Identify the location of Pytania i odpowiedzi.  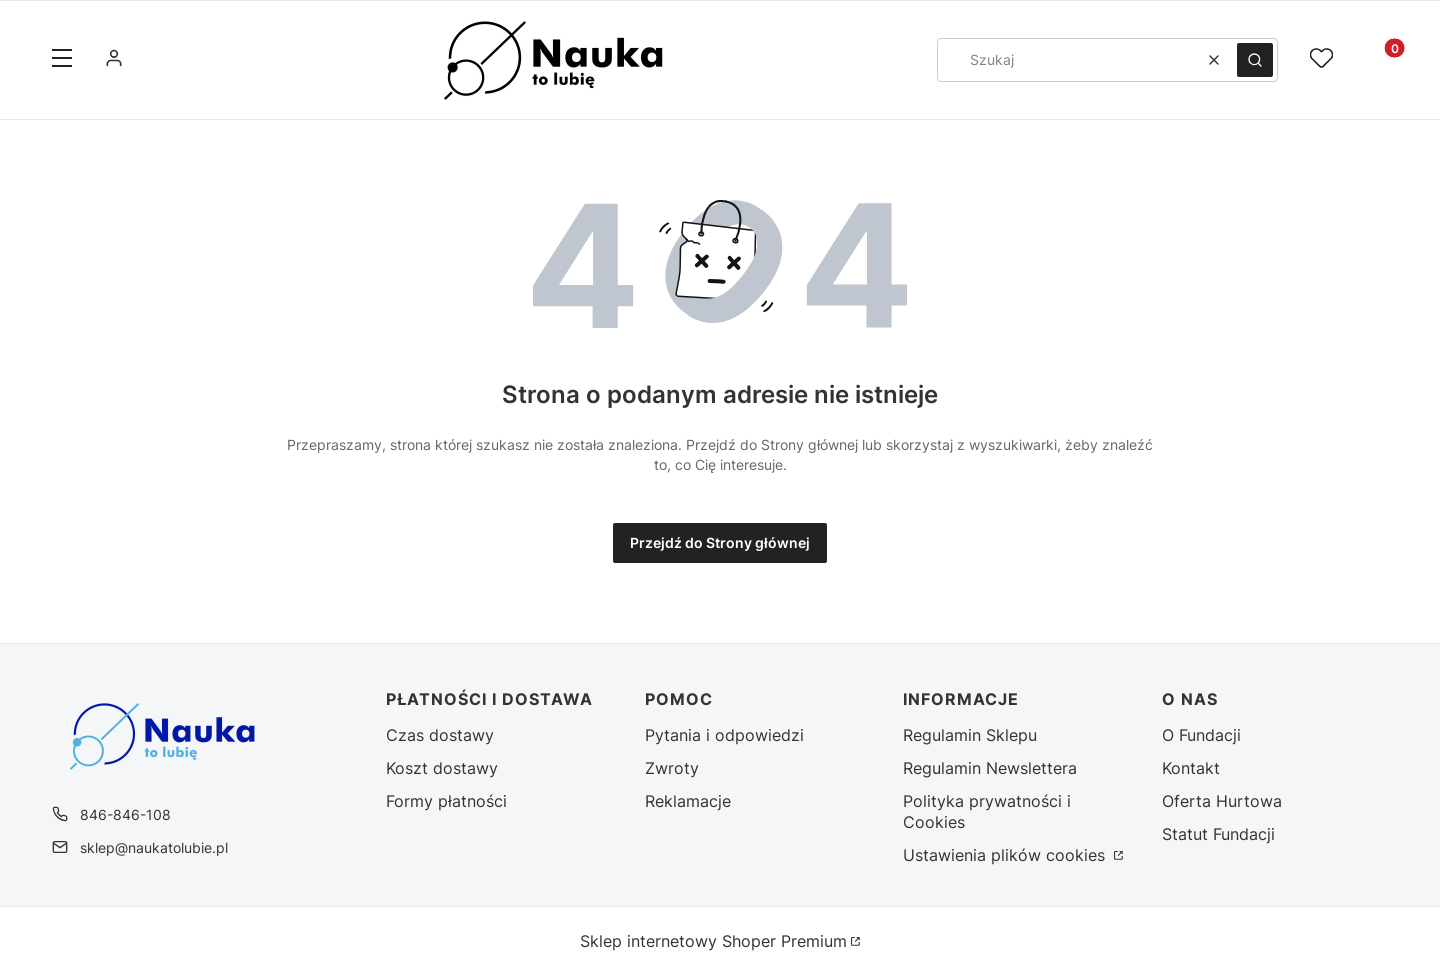
(724, 735).